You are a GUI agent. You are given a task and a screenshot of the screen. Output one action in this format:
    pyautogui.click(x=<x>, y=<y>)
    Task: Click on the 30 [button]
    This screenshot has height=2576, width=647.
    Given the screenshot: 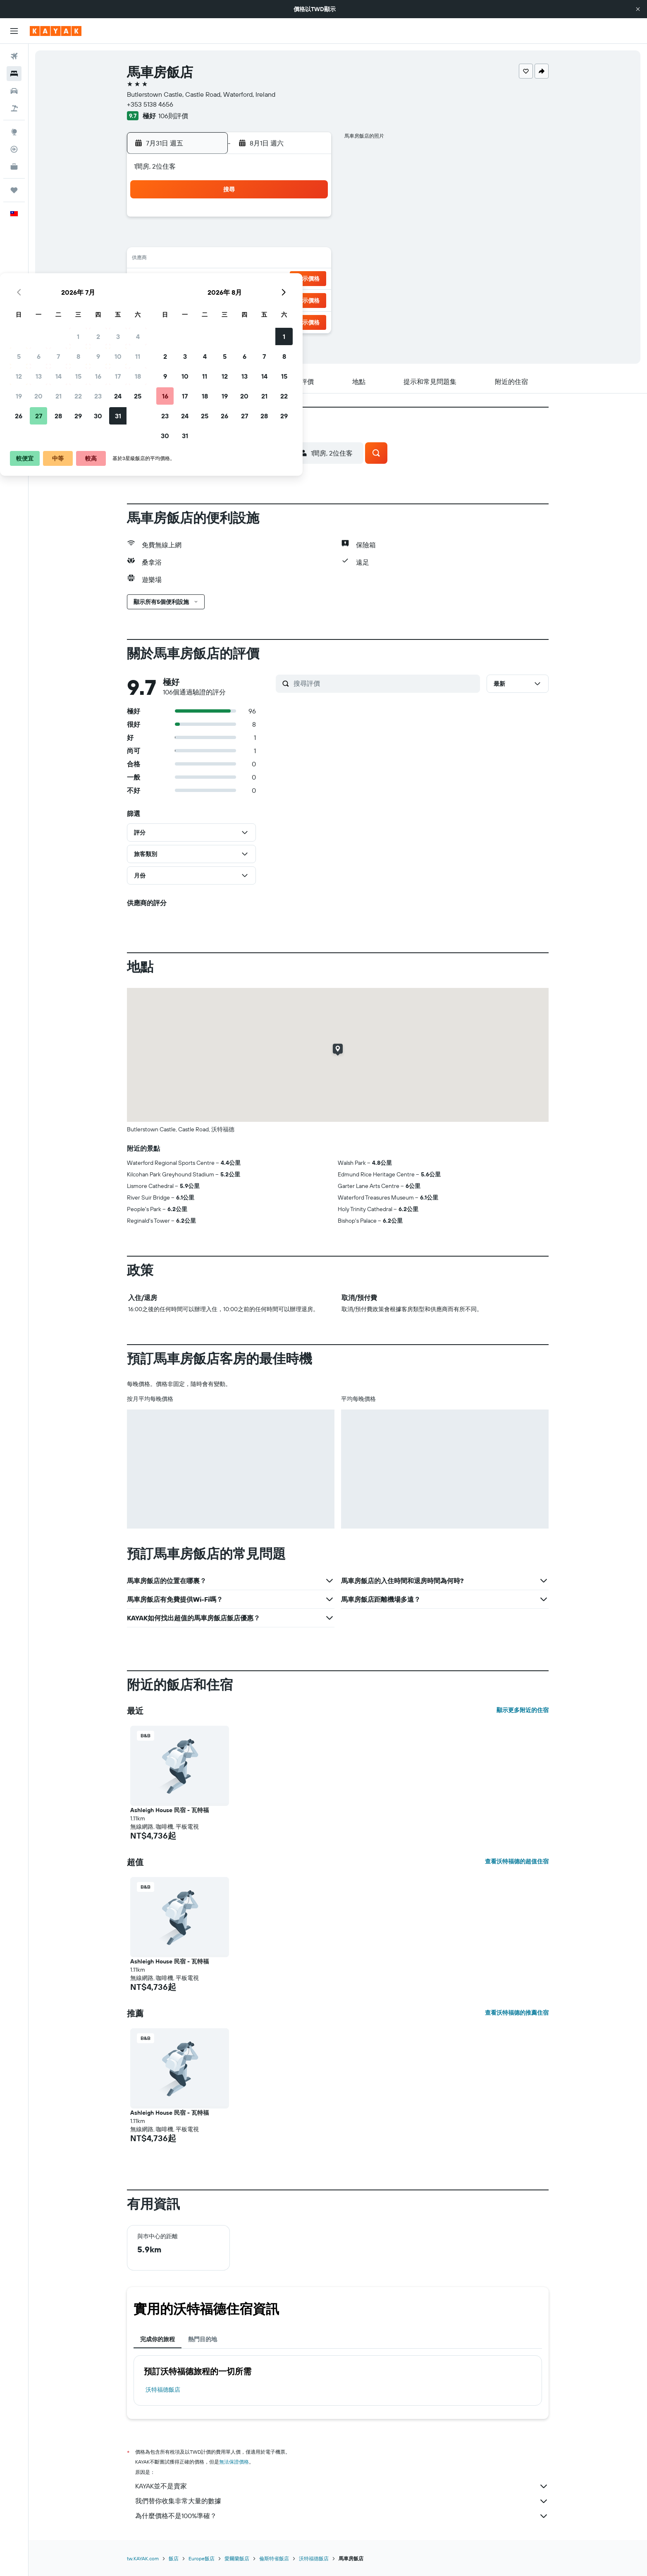 What is the action you would take?
    pyautogui.click(x=270, y=299)
    